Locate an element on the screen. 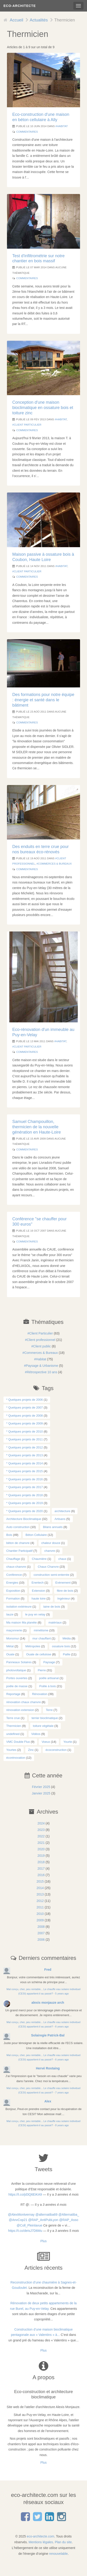 The image size is (87, 2576). Client professionnel is located at coordinates (41, 1340).